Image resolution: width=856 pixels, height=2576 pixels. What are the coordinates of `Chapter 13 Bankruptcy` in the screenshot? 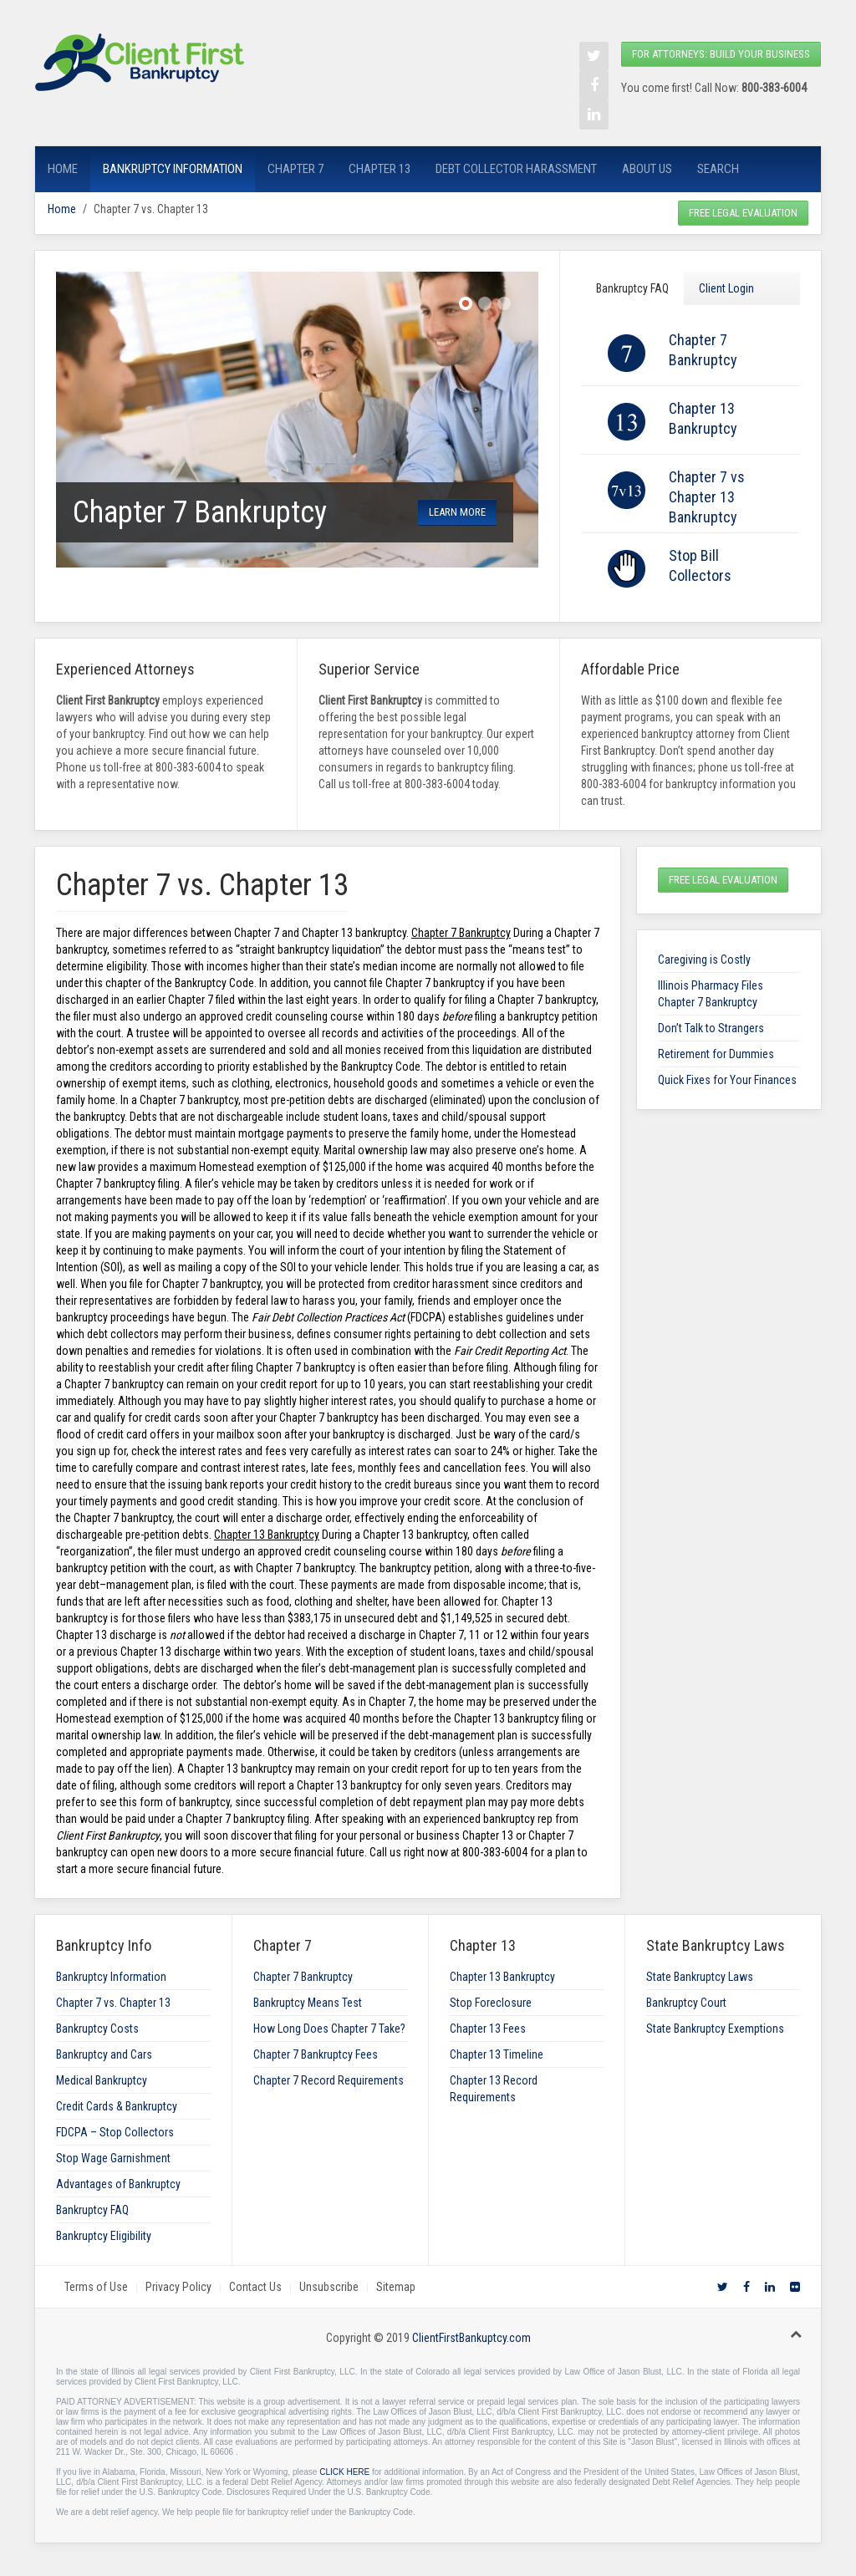 It's located at (502, 1976).